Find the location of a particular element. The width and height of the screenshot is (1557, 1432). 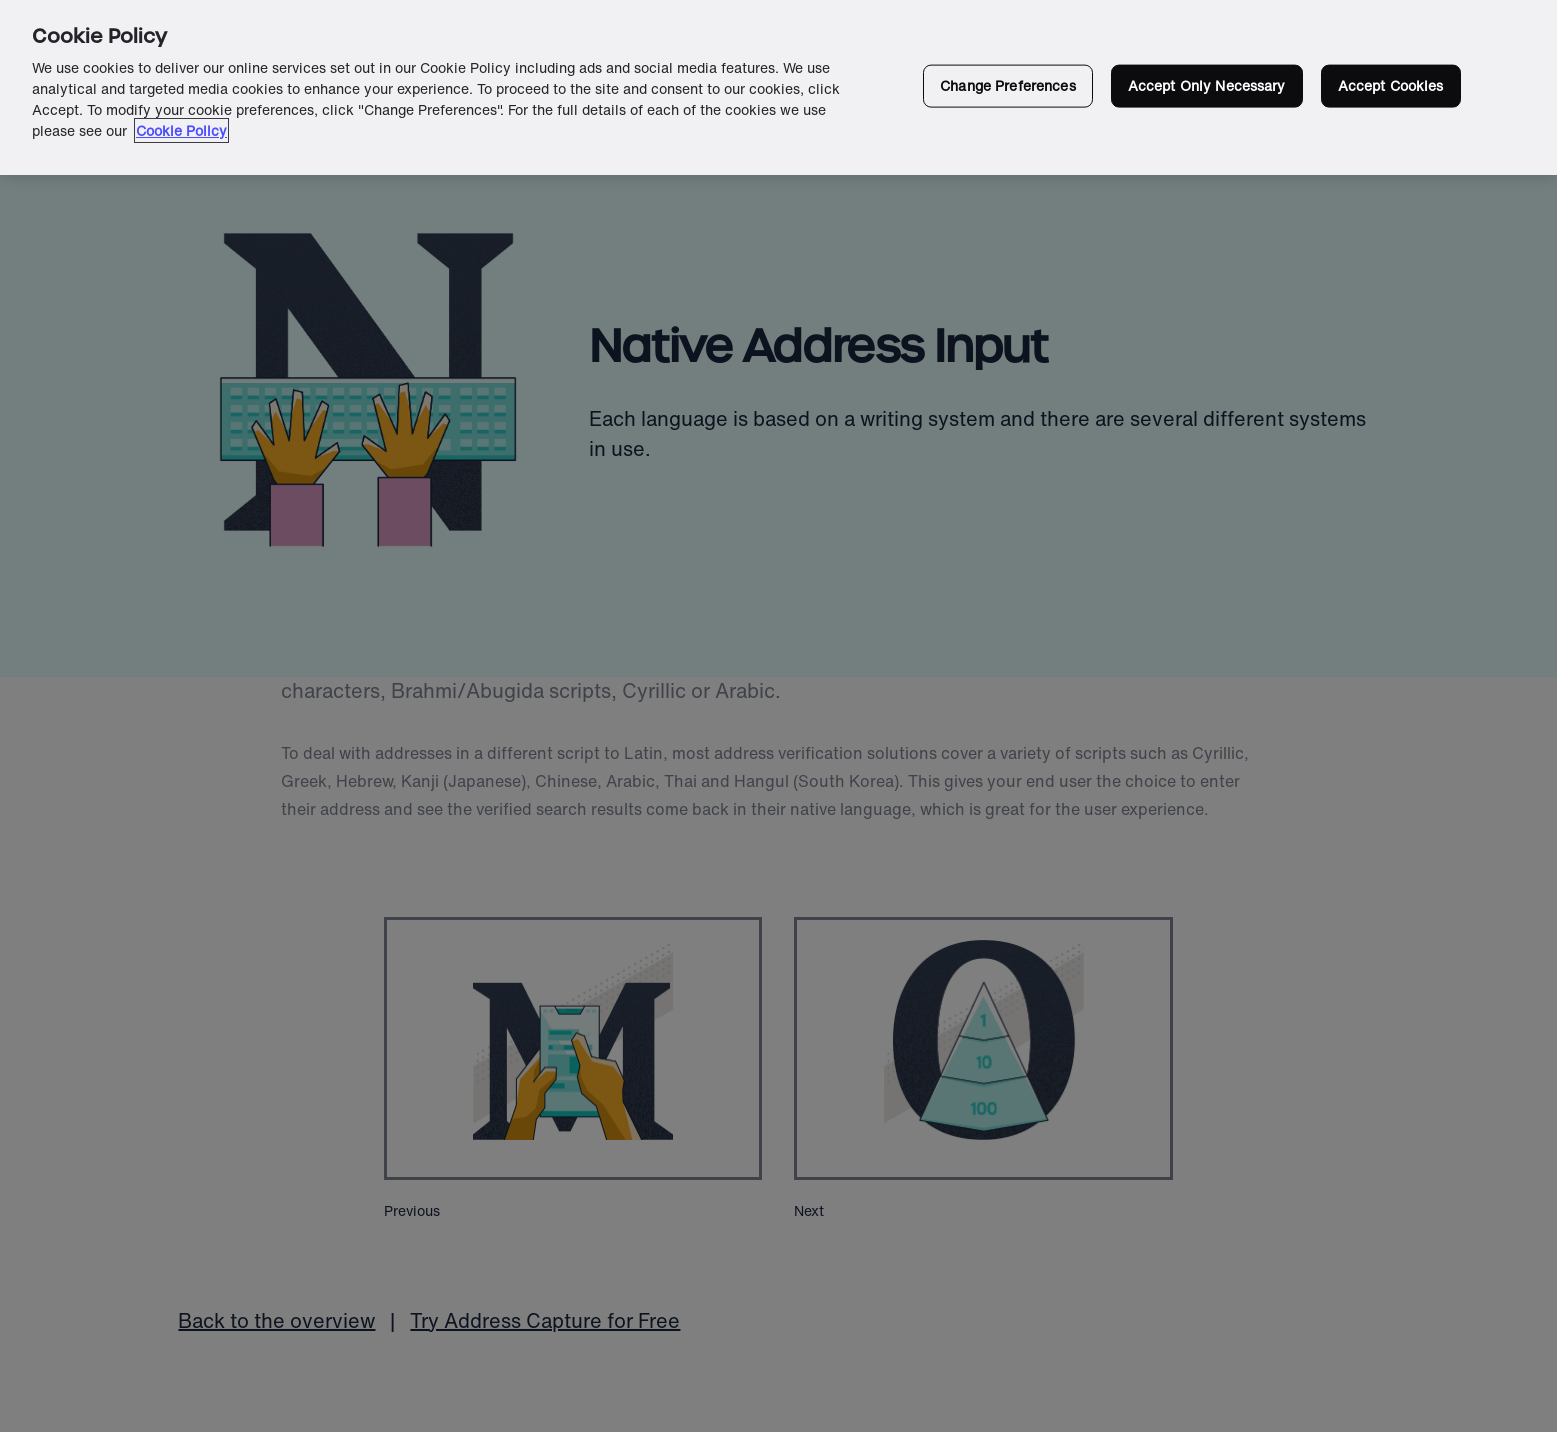

[region] is located at coordinates (778, 87).